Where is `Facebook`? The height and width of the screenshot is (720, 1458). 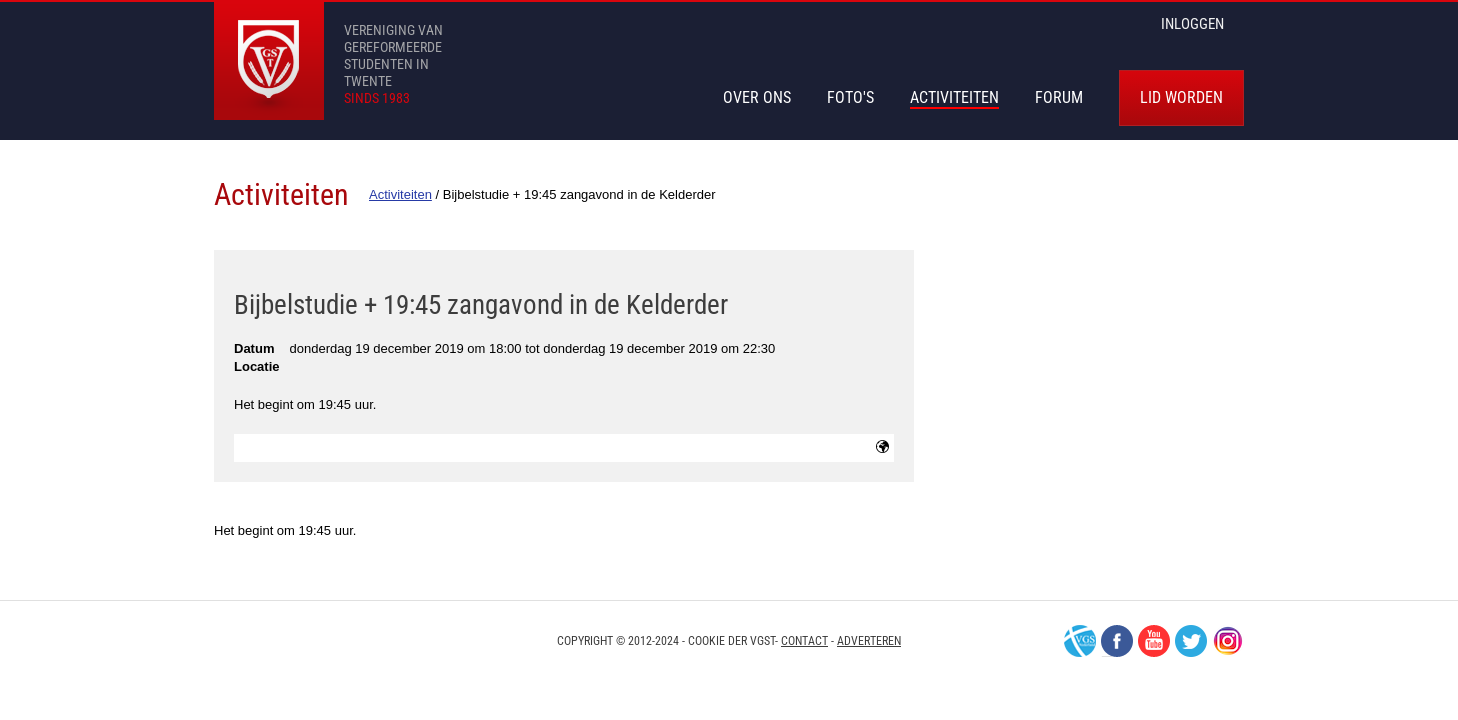
Facebook is located at coordinates (1117, 641).